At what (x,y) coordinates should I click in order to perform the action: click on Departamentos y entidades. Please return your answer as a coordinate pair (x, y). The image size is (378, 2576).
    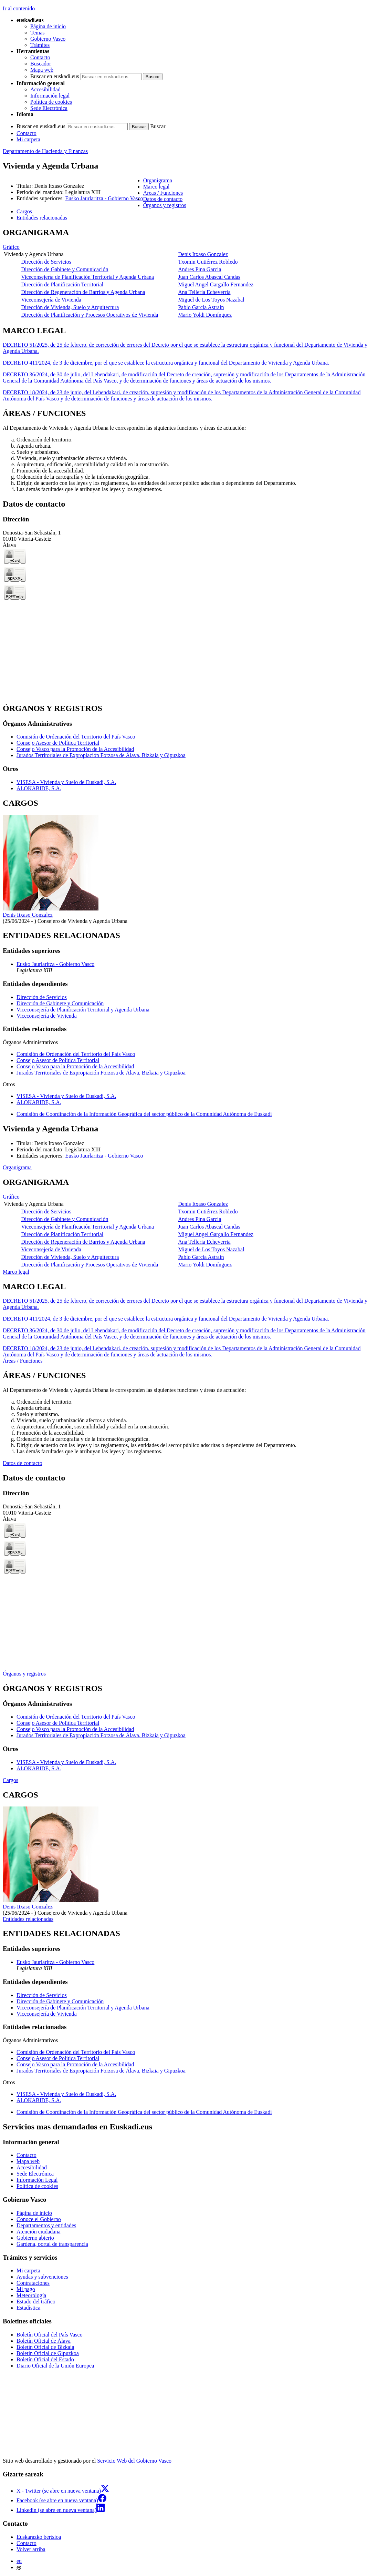
    Looking at the image, I should click on (46, 2225).